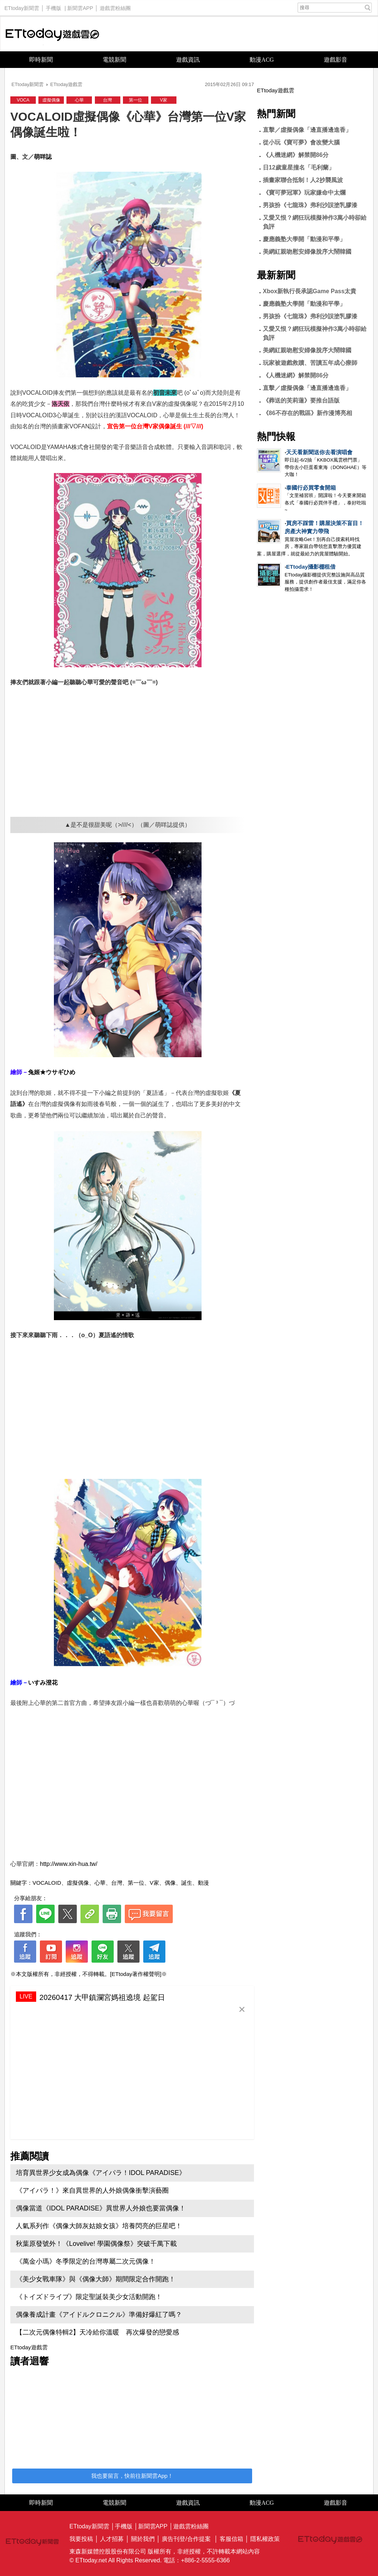 The width and height of the screenshot is (378, 2576). Describe the element at coordinates (99, 2314) in the screenshot. I see `偶像養成計畫《アイドルクロニクル》準備好爆紅了嗎？` at that location.